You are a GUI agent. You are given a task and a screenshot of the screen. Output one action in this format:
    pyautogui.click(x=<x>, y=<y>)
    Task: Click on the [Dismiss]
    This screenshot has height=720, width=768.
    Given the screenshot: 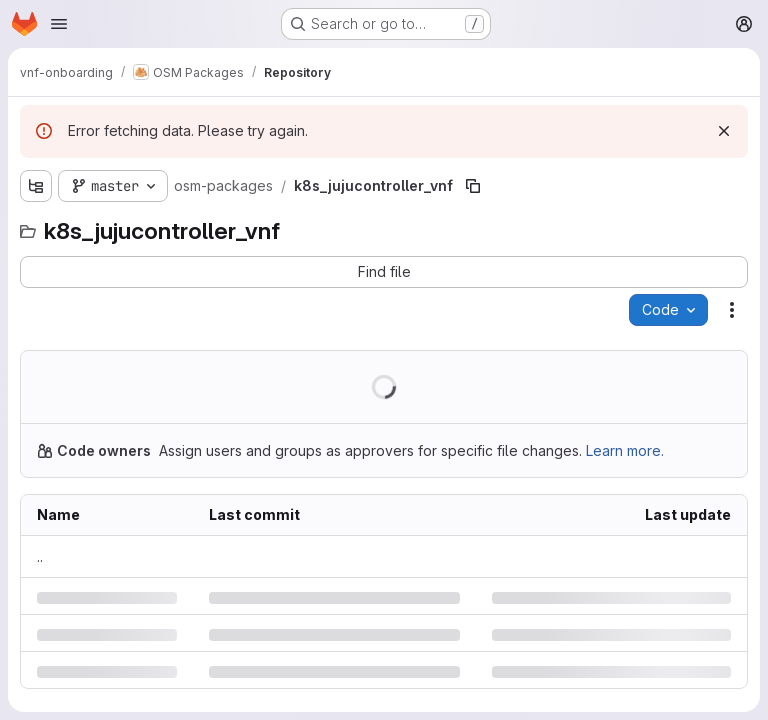 What is the action you would take?
    pyautogui.click(x=724, y=131)
    